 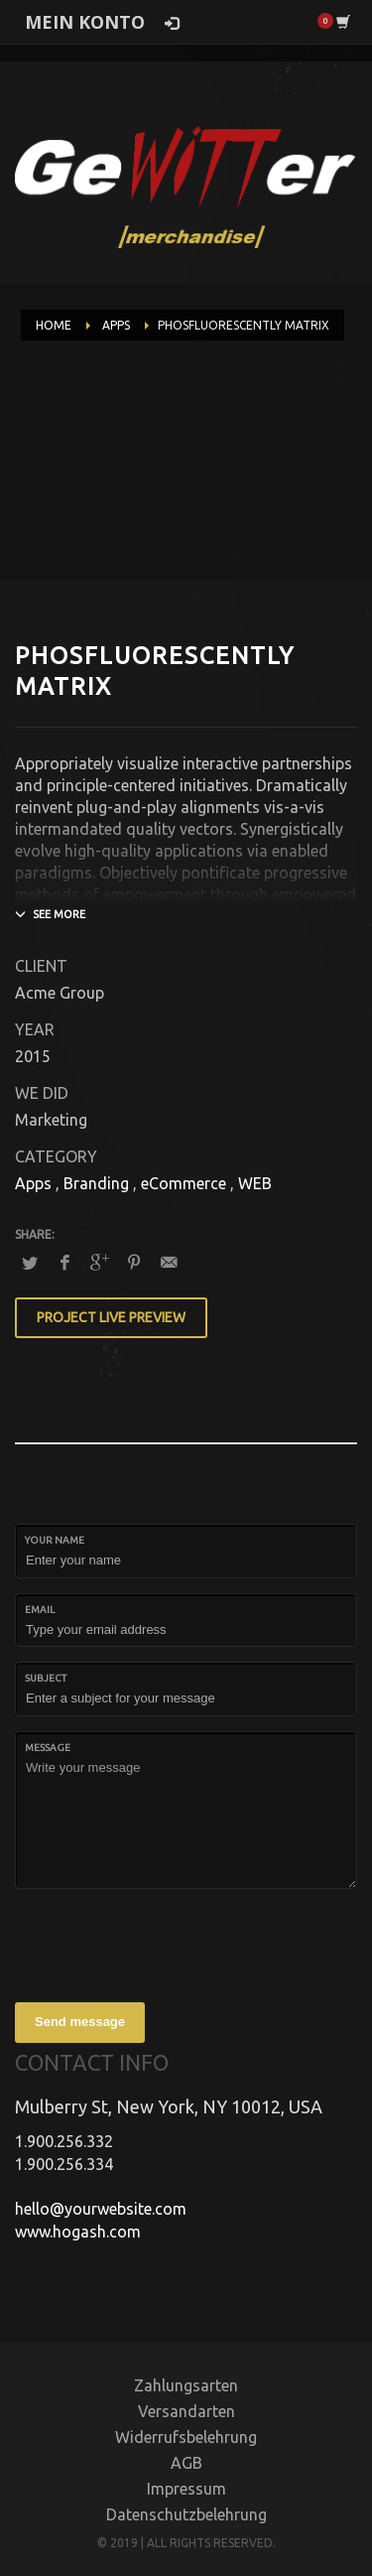 I want to click on WEB, so click(x=255, y=1183).